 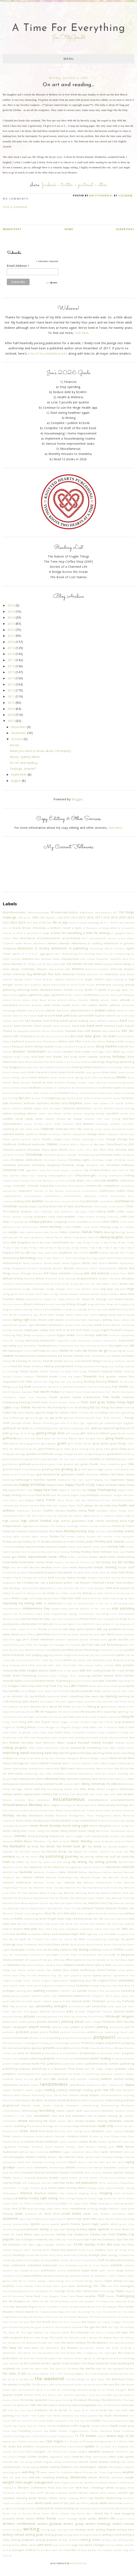 I want to click on workshops, so click(x=108, y=2508).